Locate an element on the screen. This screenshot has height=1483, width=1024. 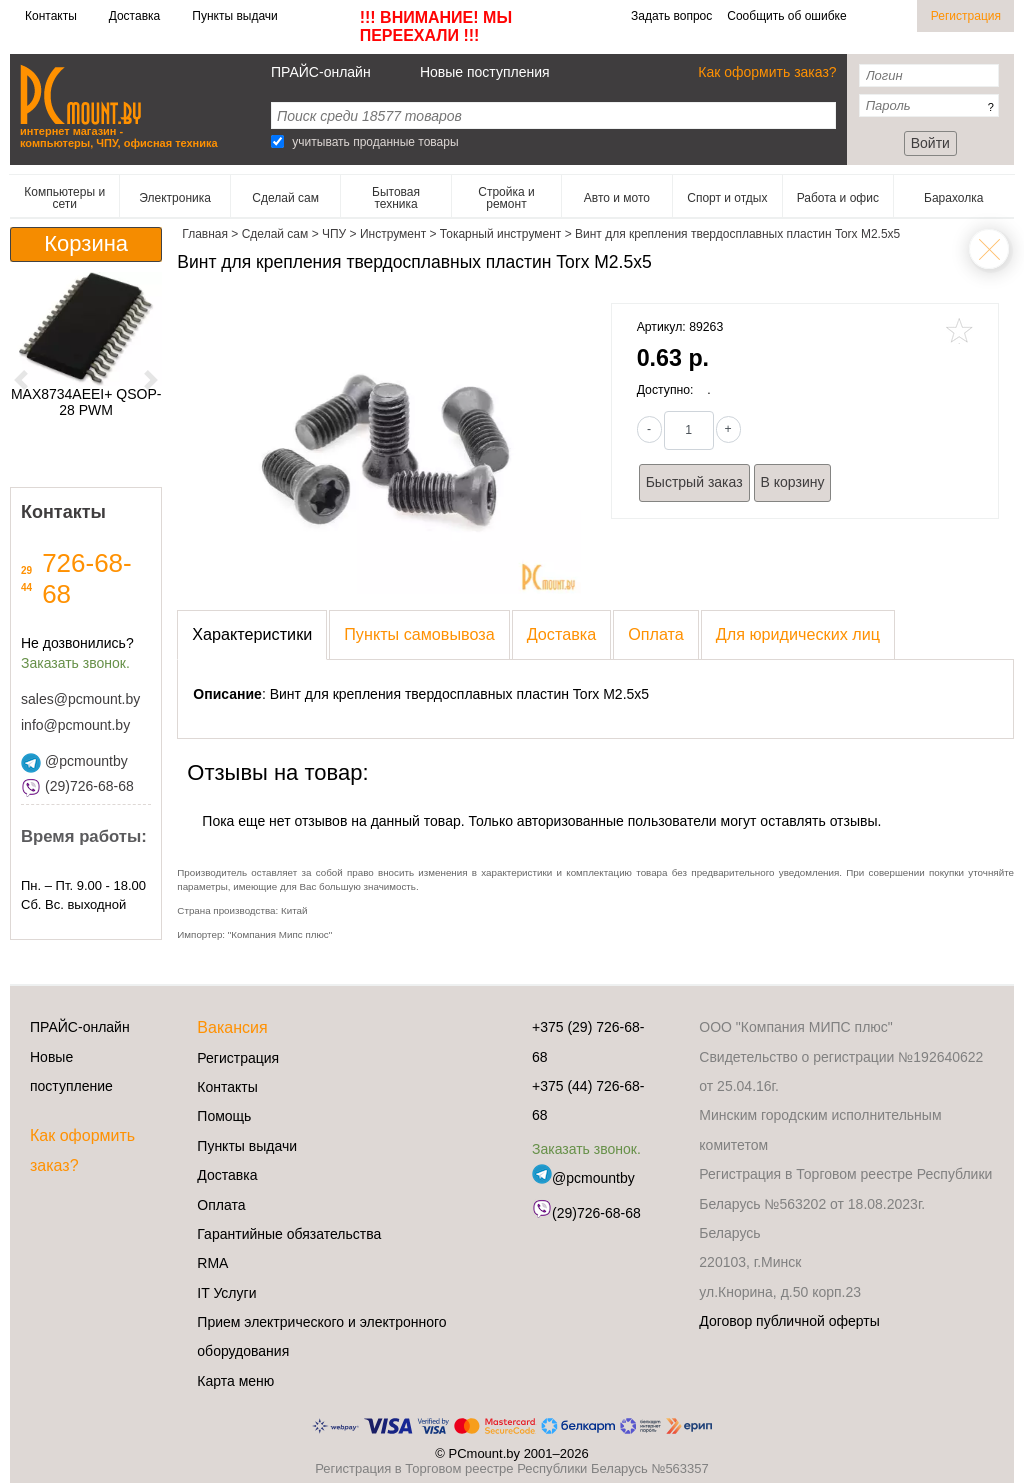
Сообщить об ошибке is located at coordinates (786, 16).